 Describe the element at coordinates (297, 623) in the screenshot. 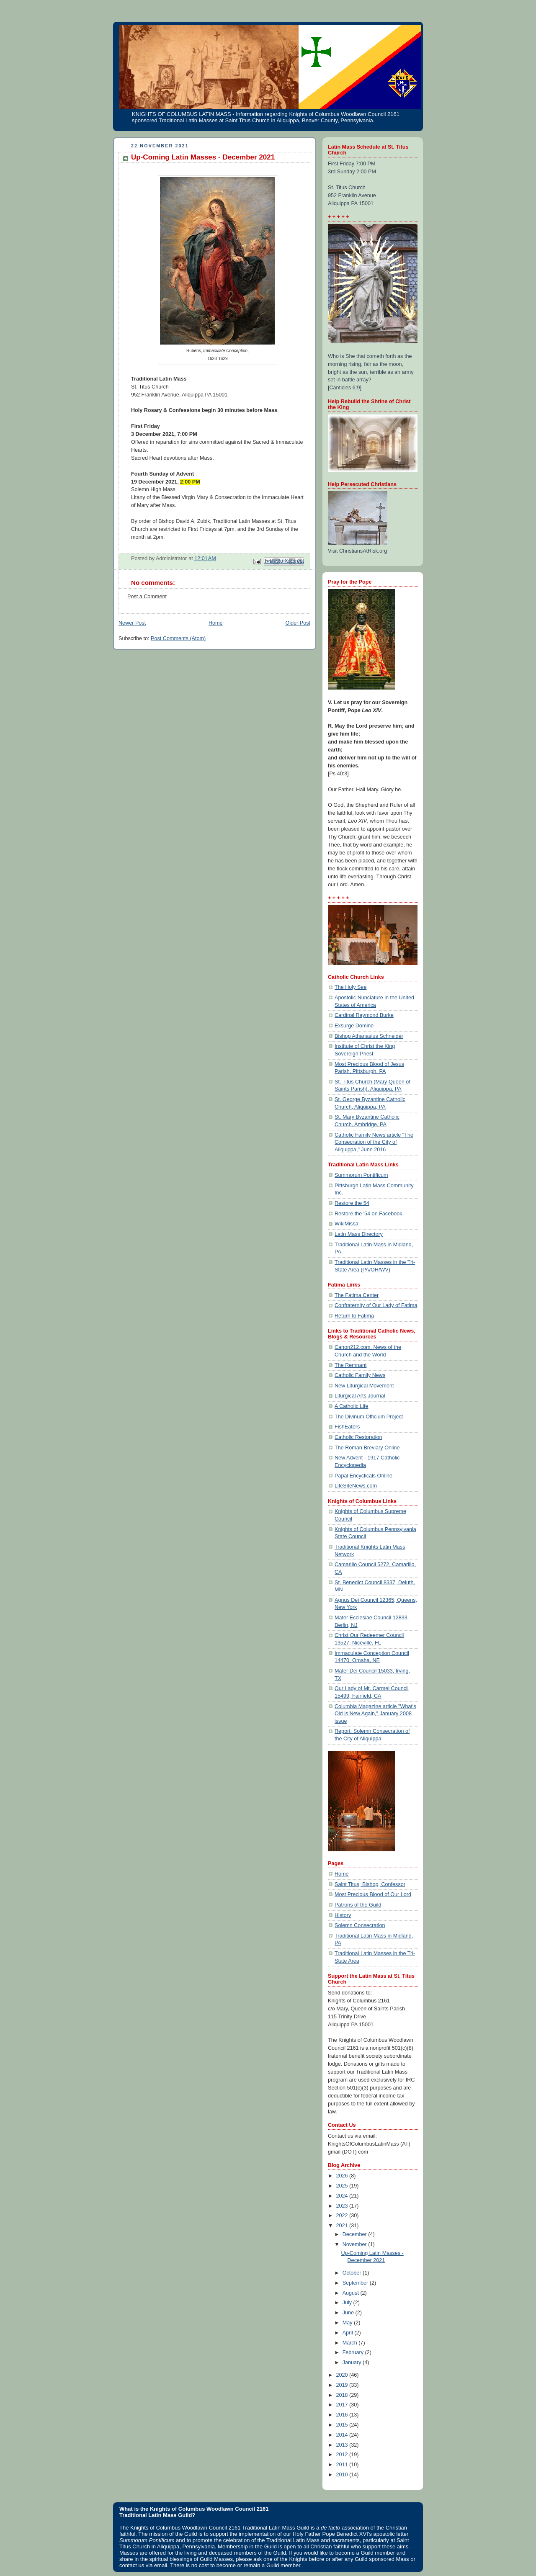

I see `Older Post` at that location.